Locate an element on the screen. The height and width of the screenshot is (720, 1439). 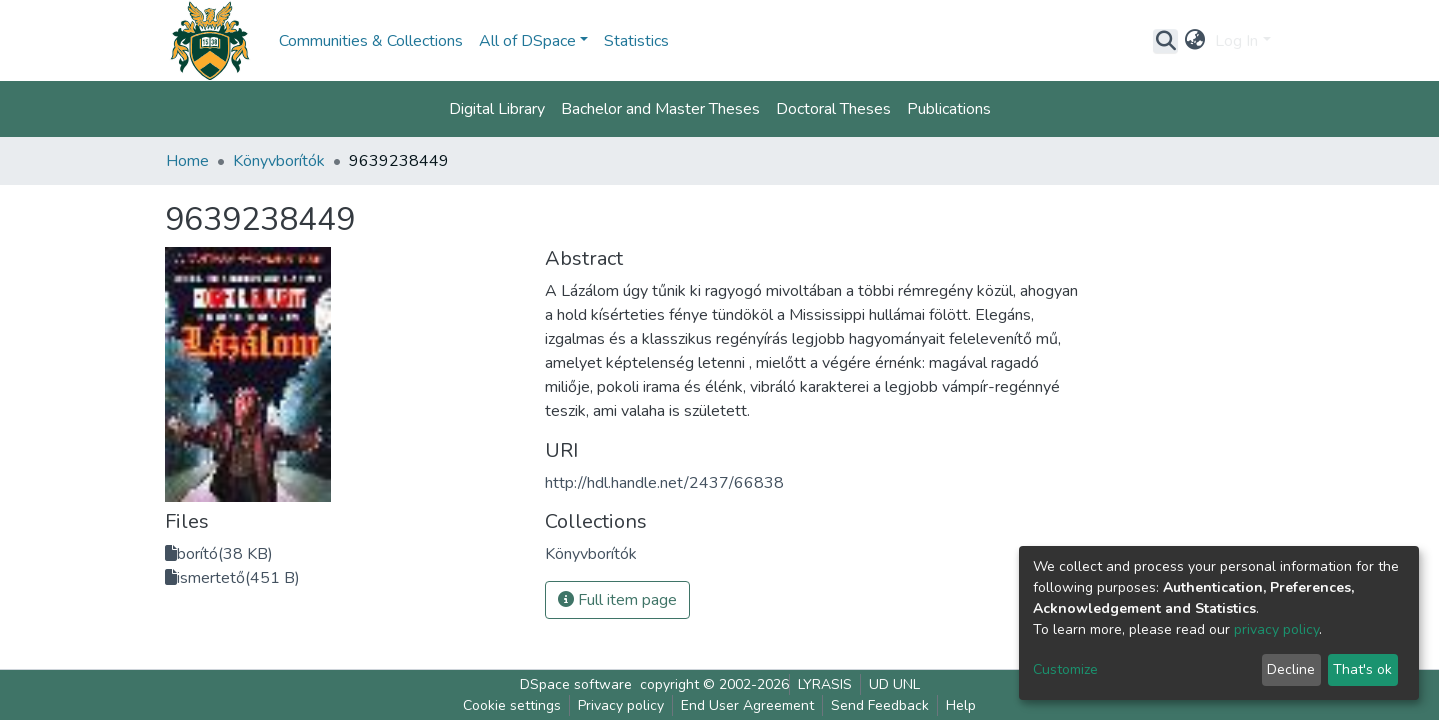
Digital Library is located at coordinates (497, 109).